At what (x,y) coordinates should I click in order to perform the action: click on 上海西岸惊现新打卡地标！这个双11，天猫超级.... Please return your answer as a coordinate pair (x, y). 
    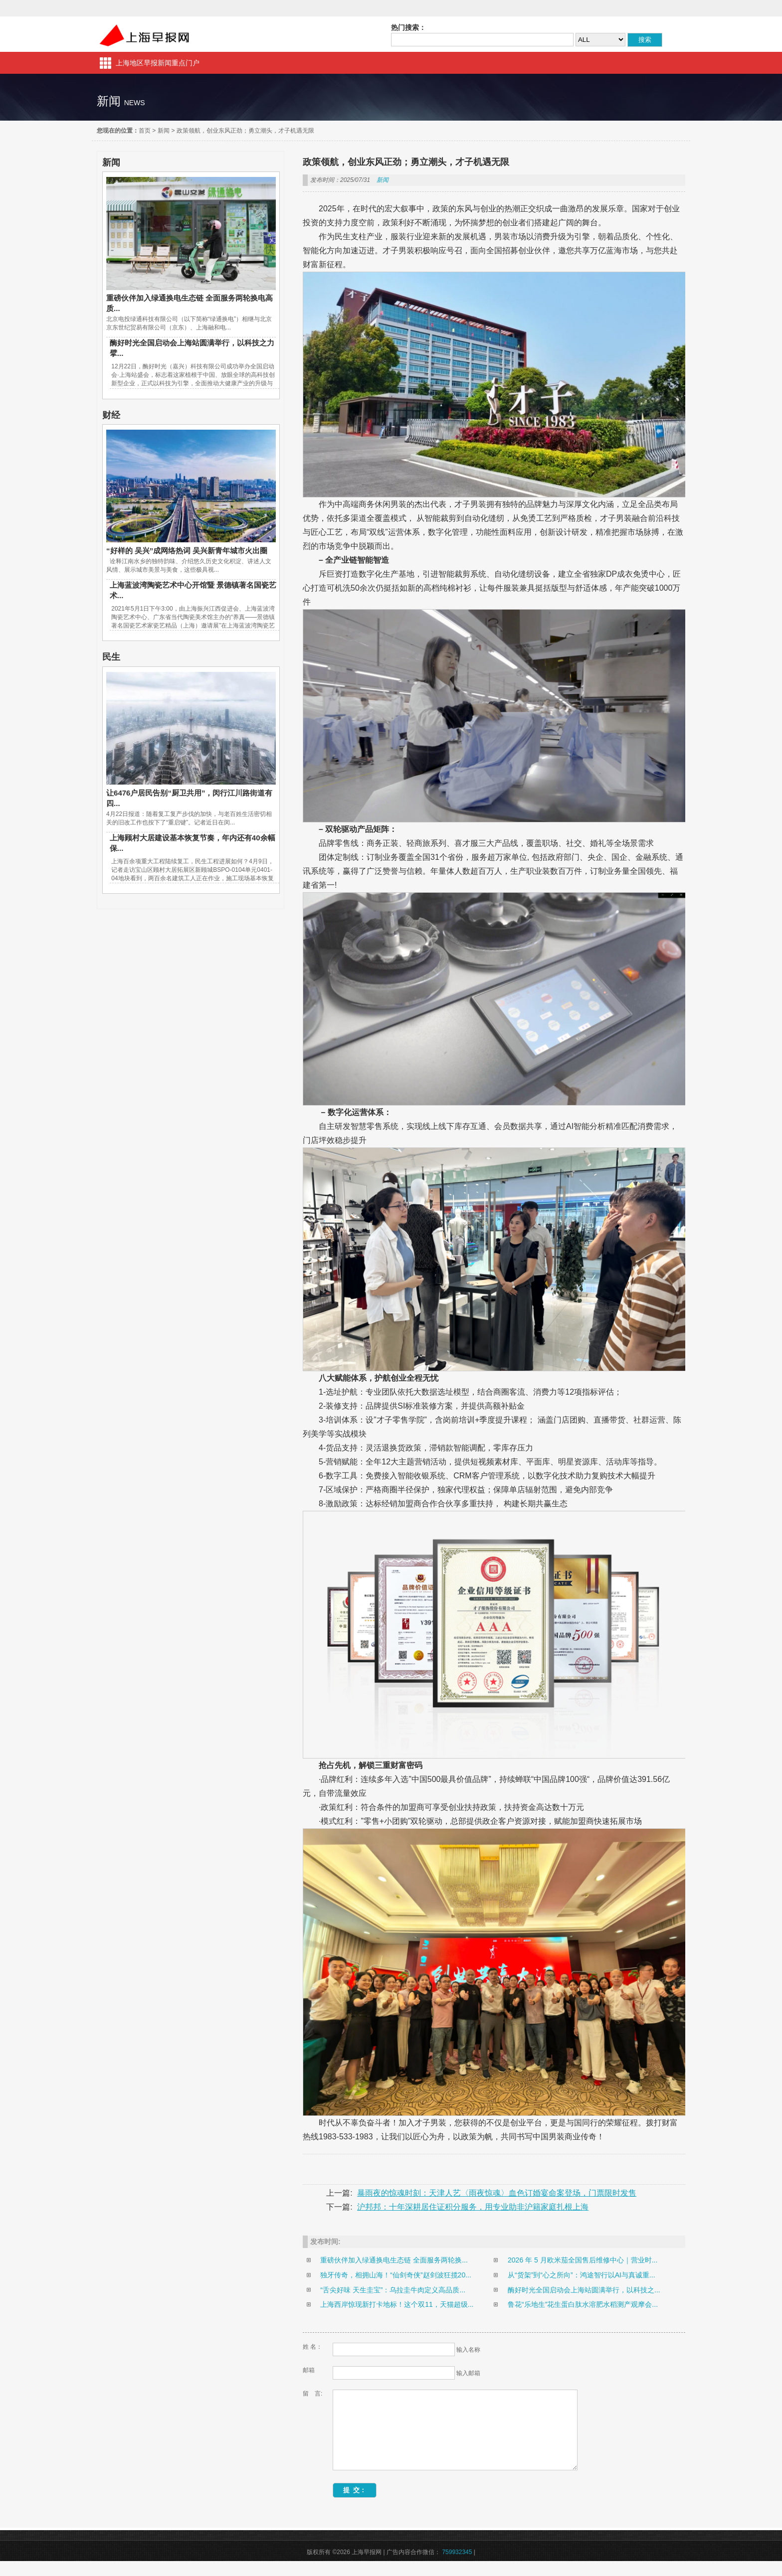
    Looking at the image, I should click on (396, 2304).